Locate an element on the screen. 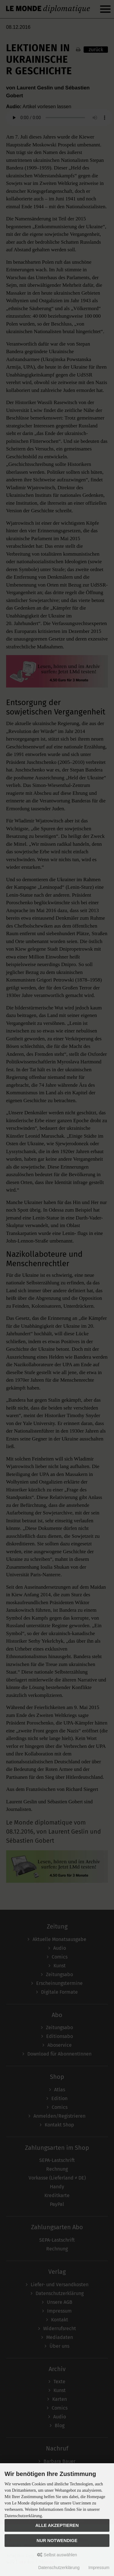 This screenshot has height=2576, width=114. Selbst auswählen is located at coordinates (57, 2554).